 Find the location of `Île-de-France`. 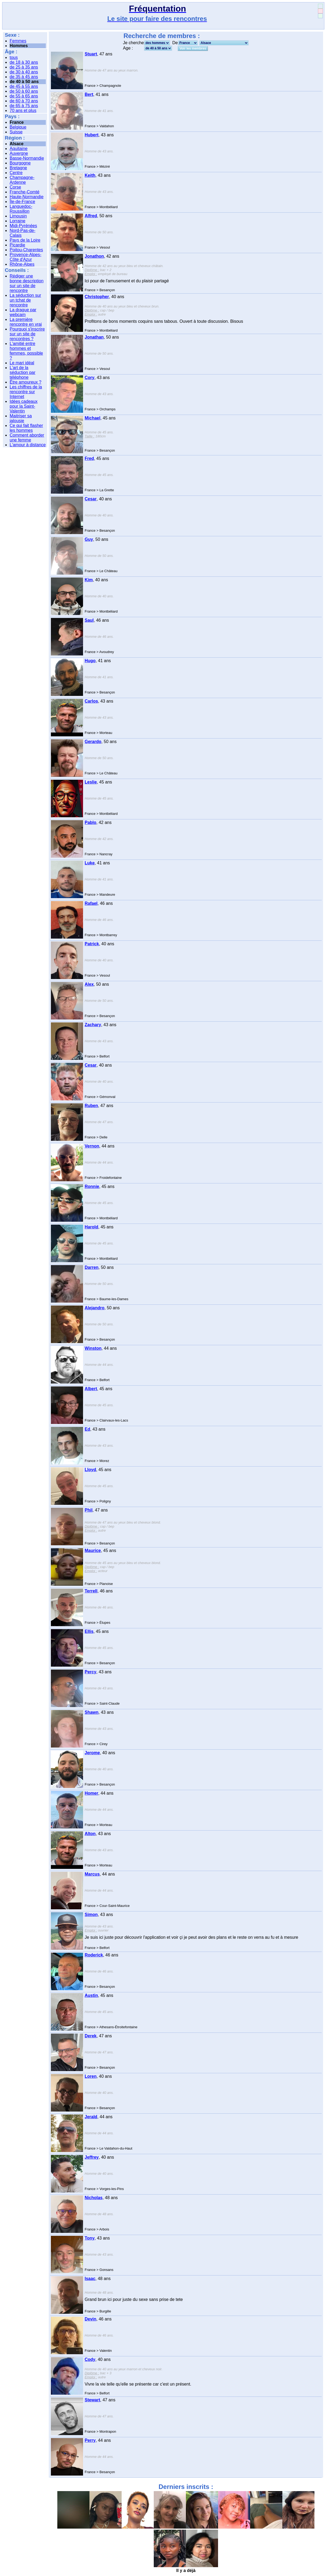

Île-de-France is located at coordinates (22, 201).